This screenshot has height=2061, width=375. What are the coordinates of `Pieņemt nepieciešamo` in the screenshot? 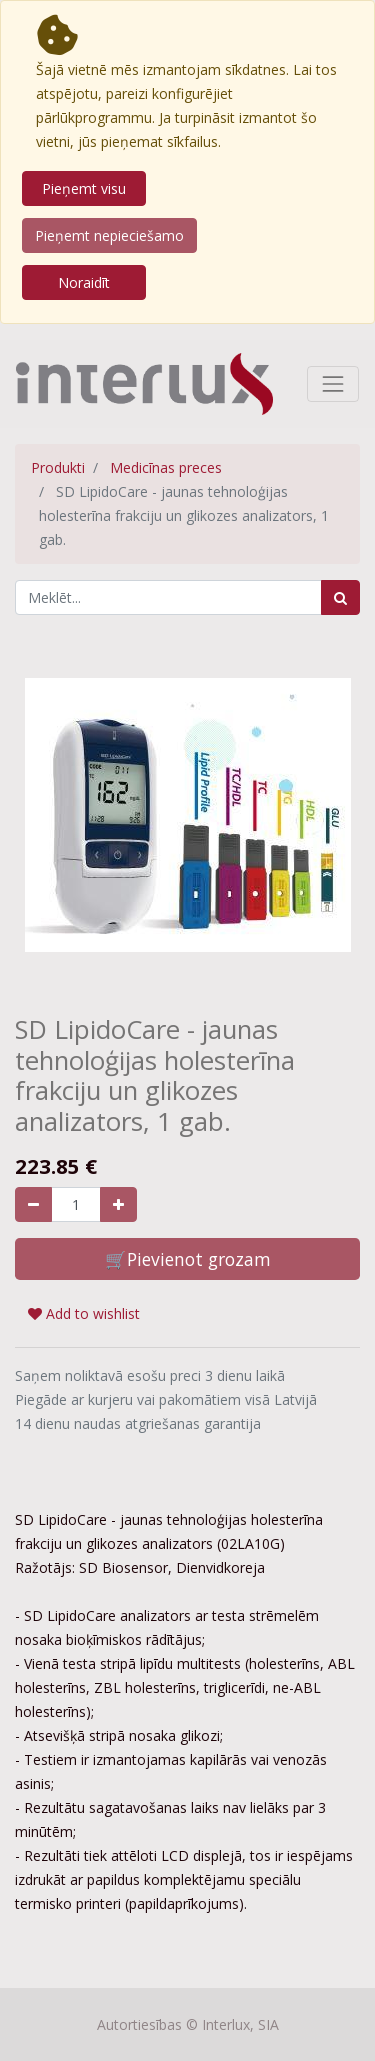 It's located at (109, 235).